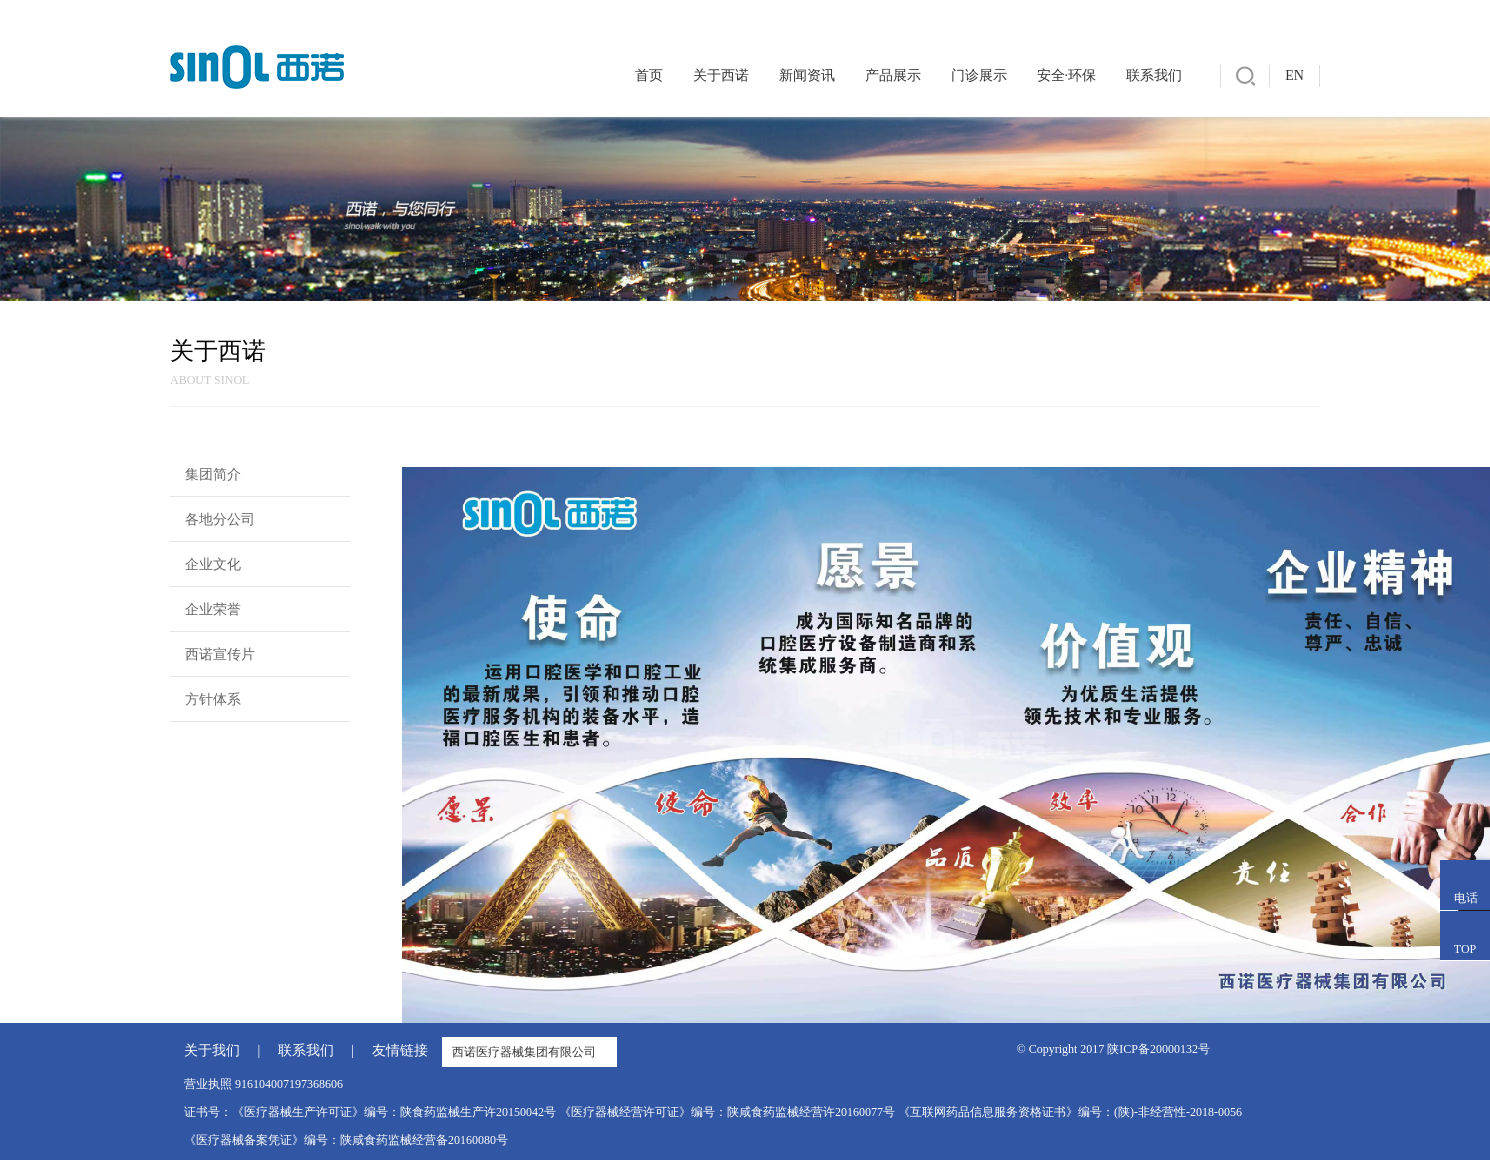 This screenshot has width=1490, height=1160. Describe the element at coordinates (1294, 75) in the screenshot. I see `EN` at that location.